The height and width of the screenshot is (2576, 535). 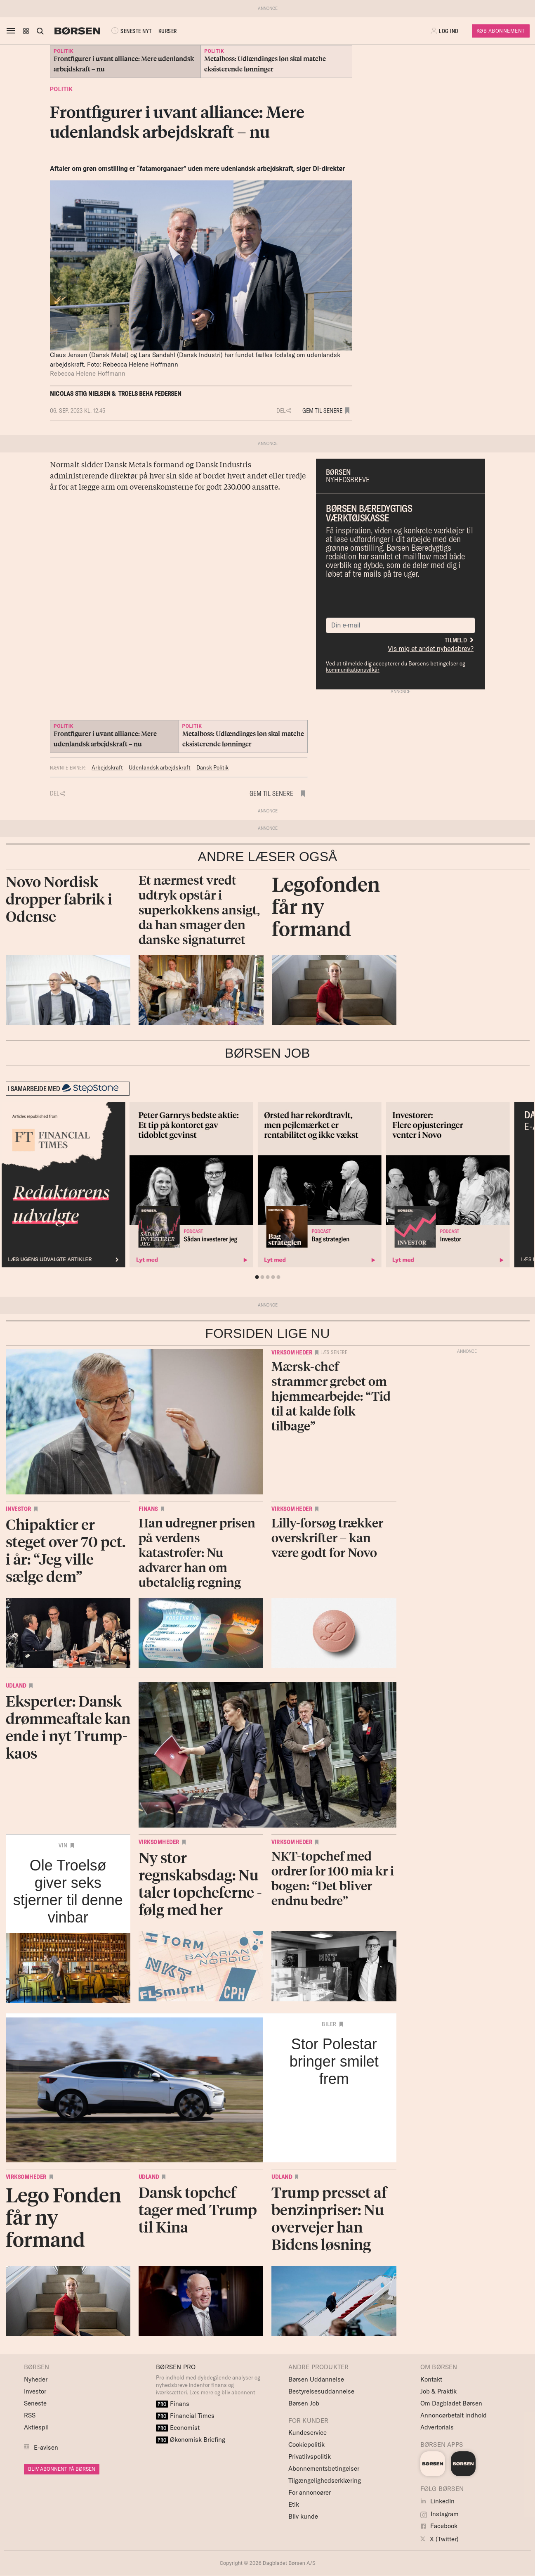 What do you see at coordinates (309, 2456) in the screenshot?
I see `Privatlivspolitik` at bounding box center [309, 2456].